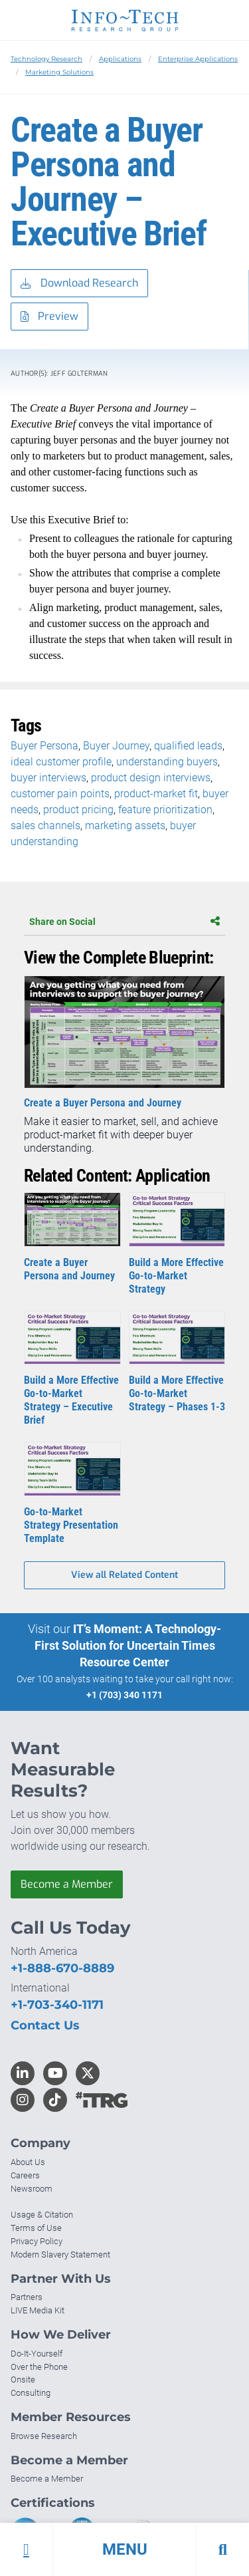 The height and width of the screenshot is (2576, 249). Describe the element at coordinates (57, 2004) in the screenshot. I see `+1-703-340-1171` at that location.